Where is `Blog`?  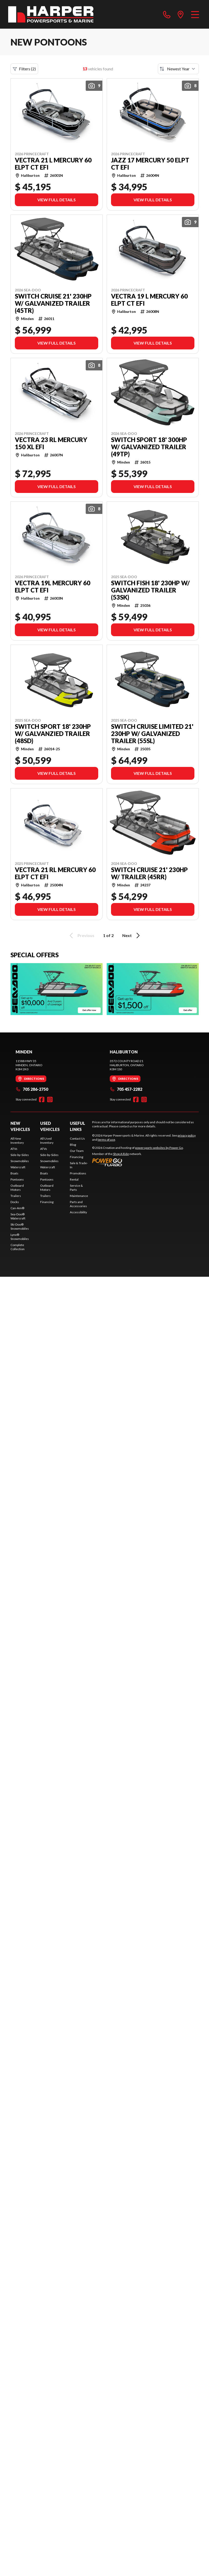 Blog is located at coordinates (73, 1145).